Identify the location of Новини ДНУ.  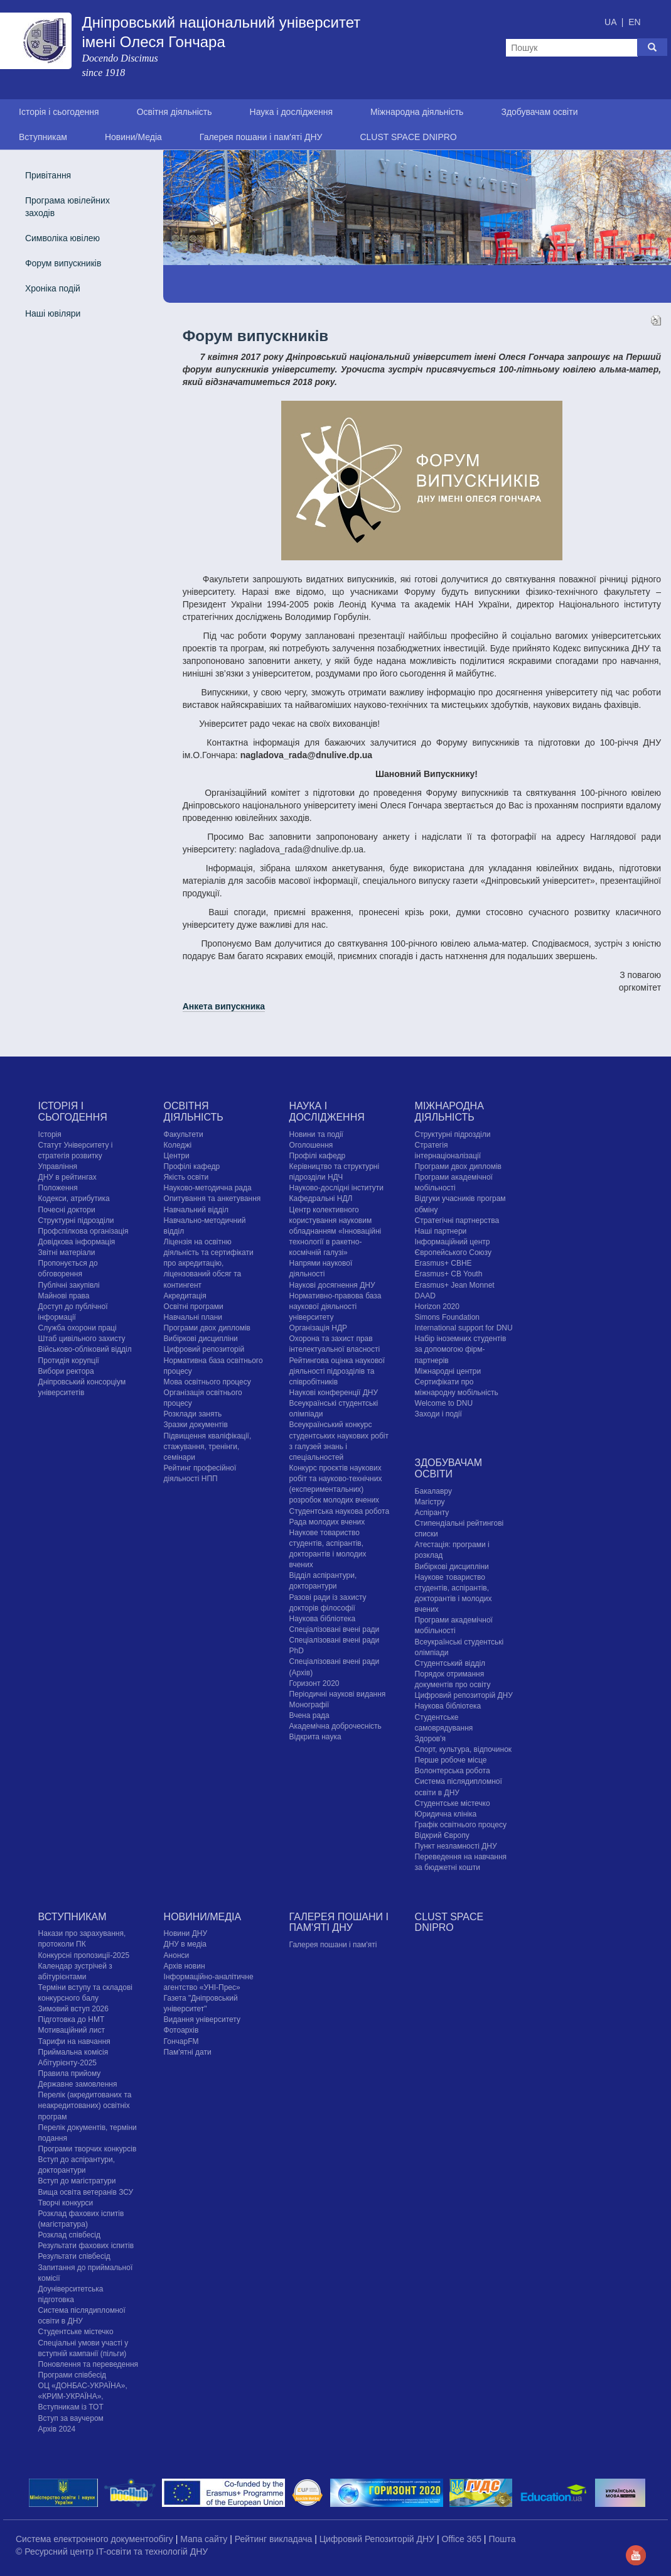
(186, 1933).